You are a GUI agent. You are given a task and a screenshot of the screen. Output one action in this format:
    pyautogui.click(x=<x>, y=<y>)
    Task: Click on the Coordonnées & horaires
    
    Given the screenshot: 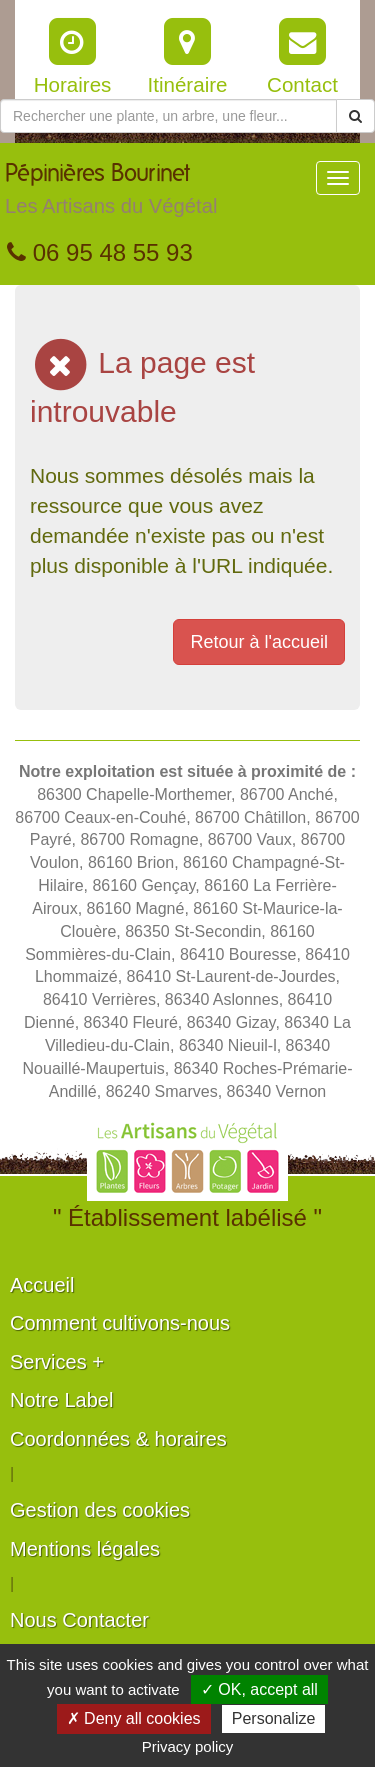 What is the action you would take?
    pyautogui.click(x=118, y=1439)
    